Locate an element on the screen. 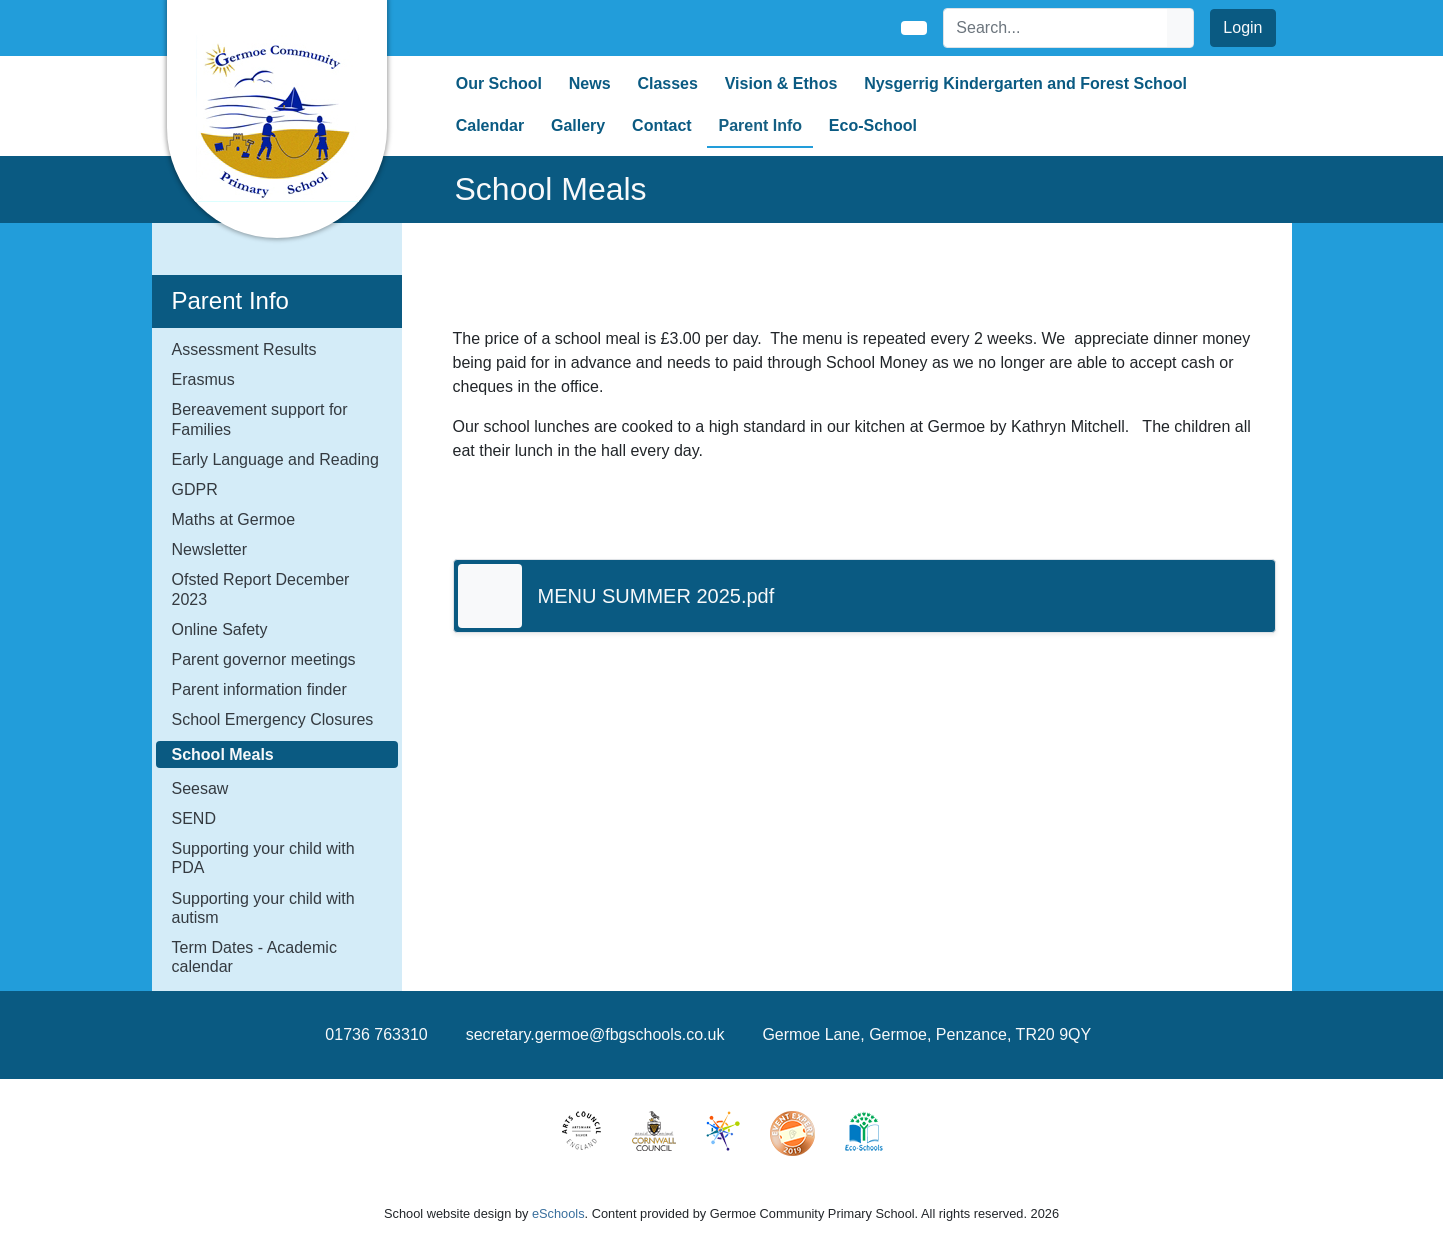  secretary.germoe@fbgschools.co.uk is located at coordinates (595, 1034).